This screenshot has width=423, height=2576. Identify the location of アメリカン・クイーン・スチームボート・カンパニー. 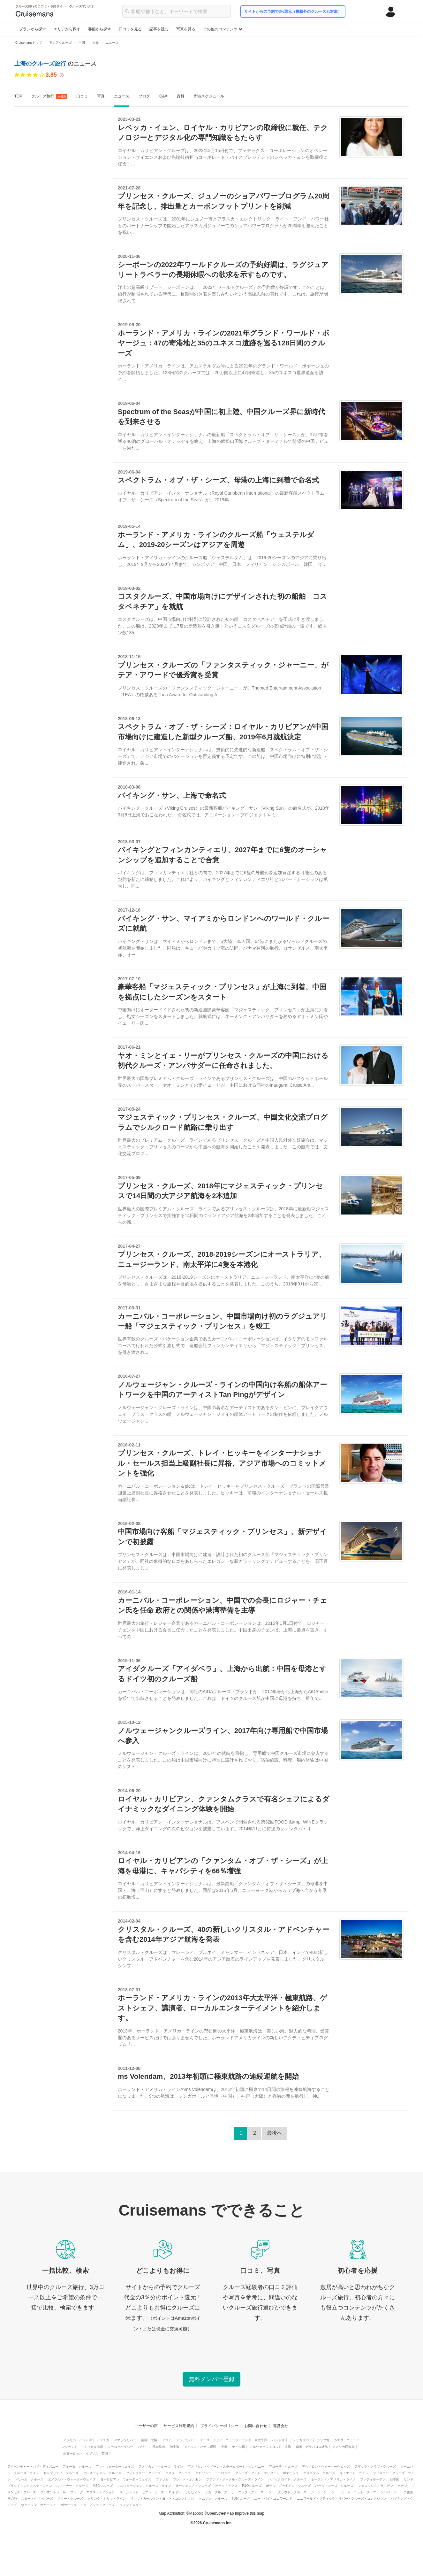
(226, 2466).